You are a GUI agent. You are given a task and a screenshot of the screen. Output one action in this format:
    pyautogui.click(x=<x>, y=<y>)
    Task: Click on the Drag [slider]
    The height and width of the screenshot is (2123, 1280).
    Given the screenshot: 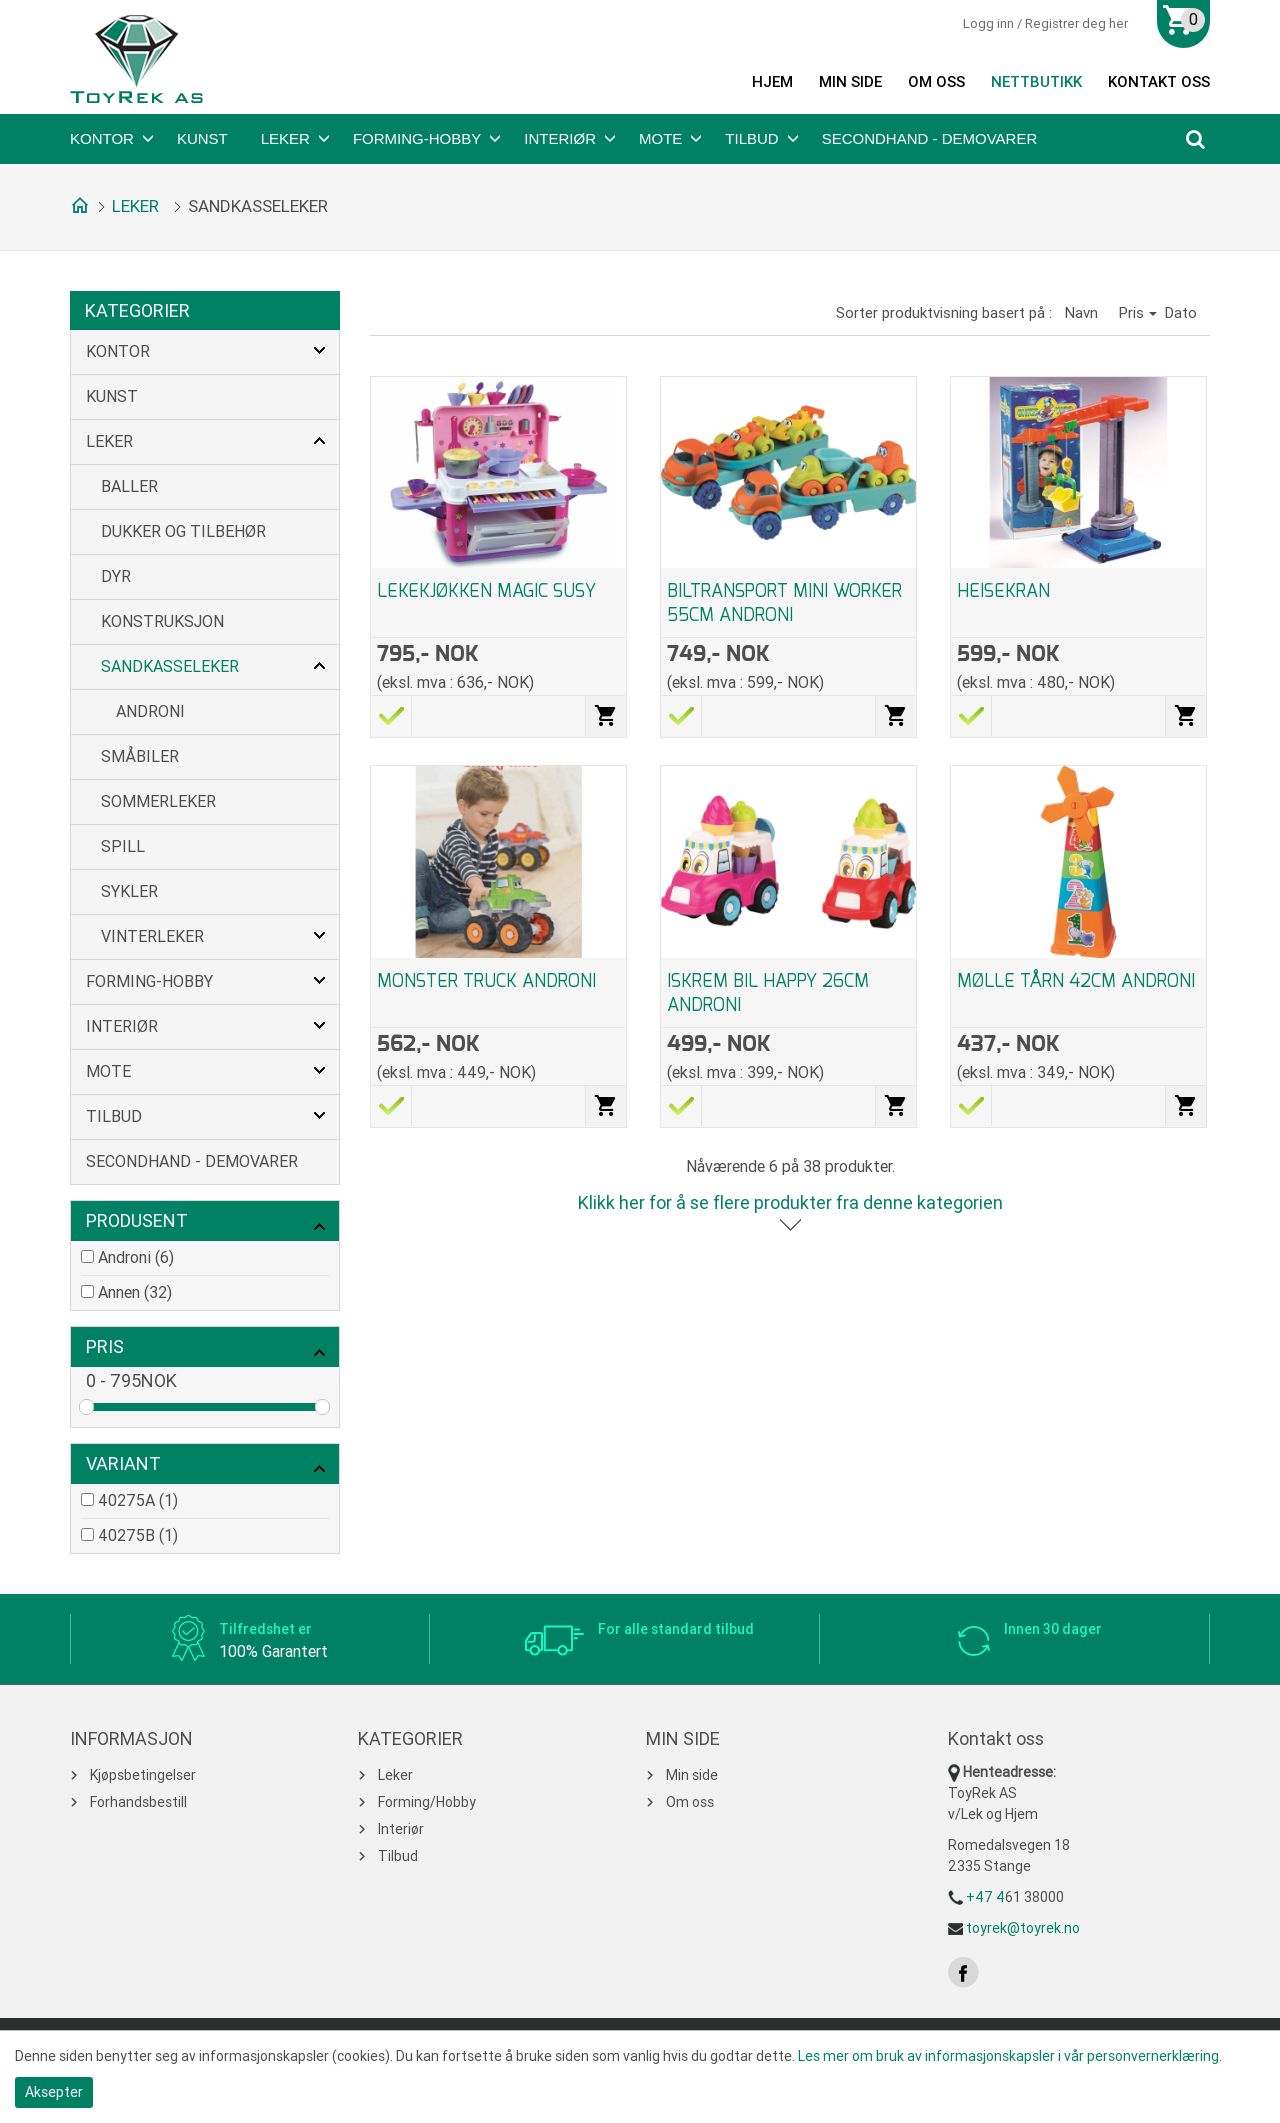 What is the action you would take?
    pyautogui.click(x=86, y=1407)
    